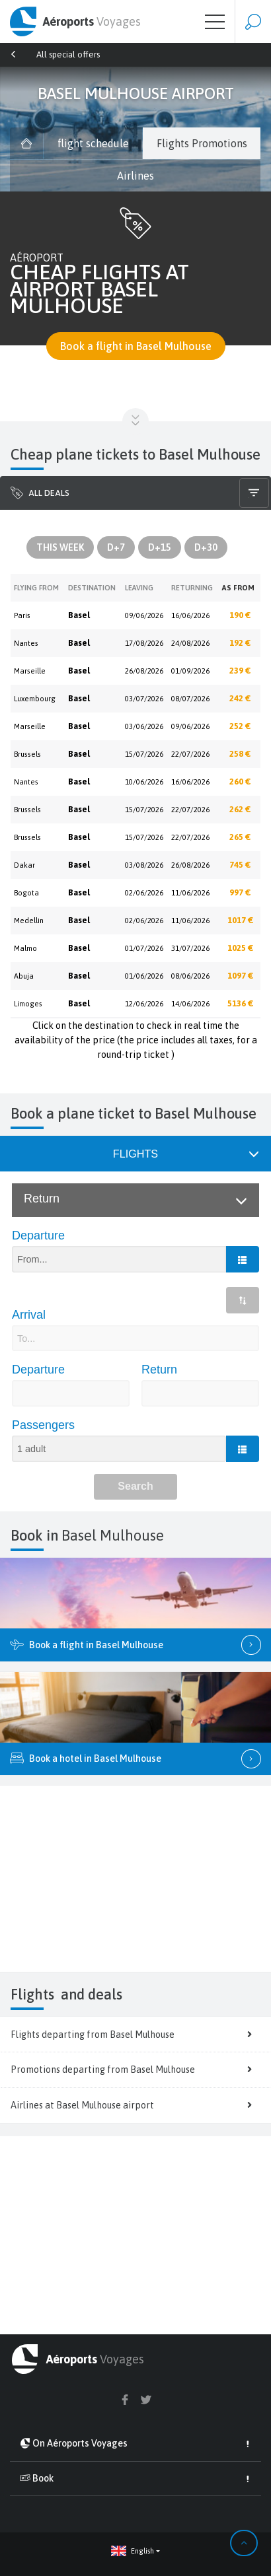 This screenshot has width=271, height=2576. Describe the element at coordinates (135, 176) in the screenshot. I see `Airlines` at that location.